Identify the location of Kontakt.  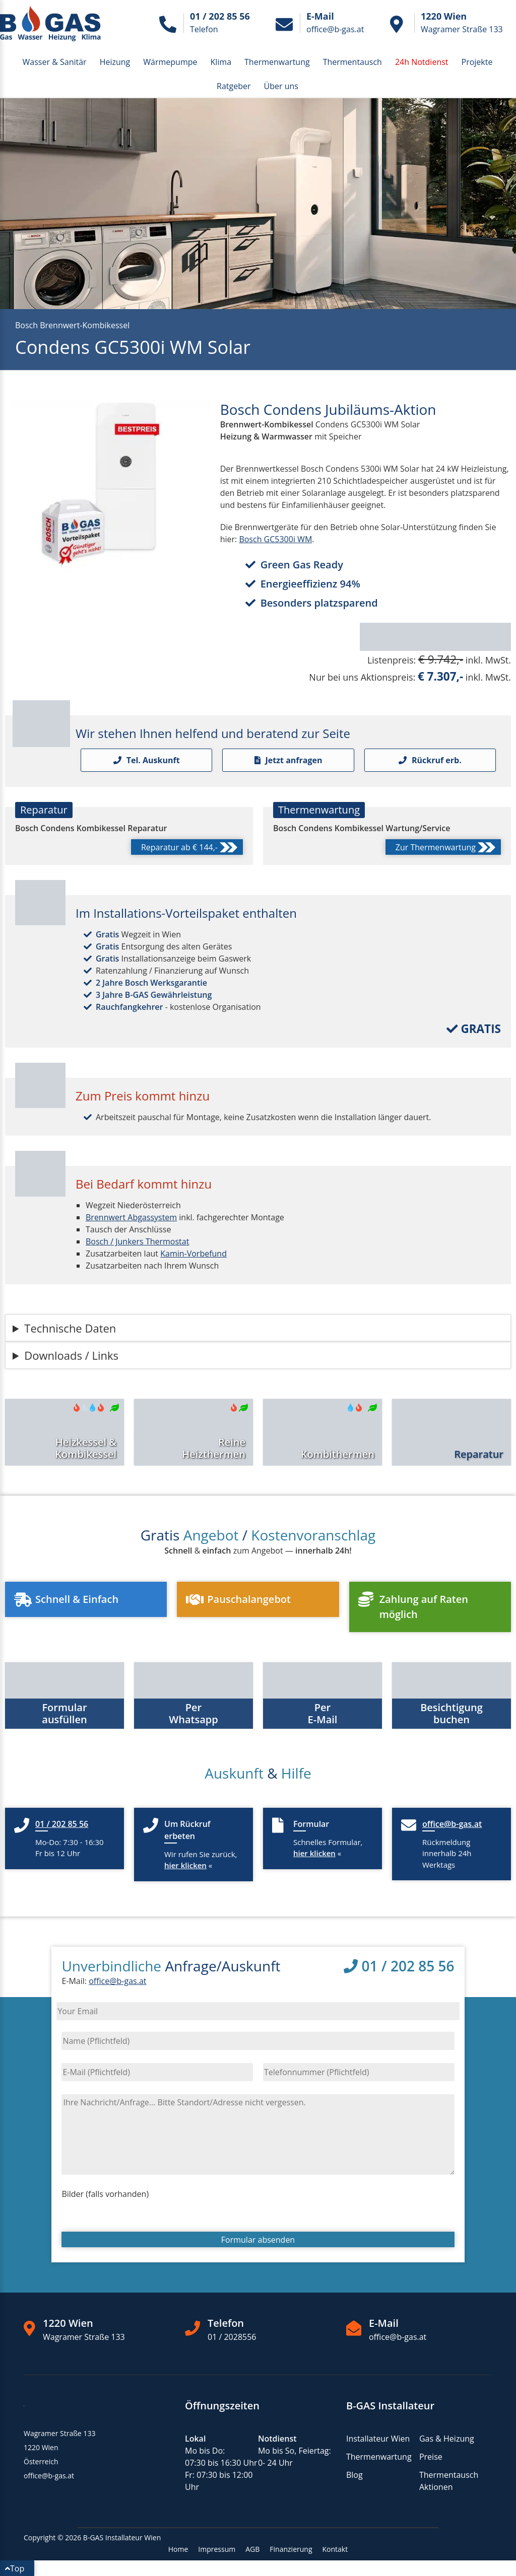
(335, 2549).